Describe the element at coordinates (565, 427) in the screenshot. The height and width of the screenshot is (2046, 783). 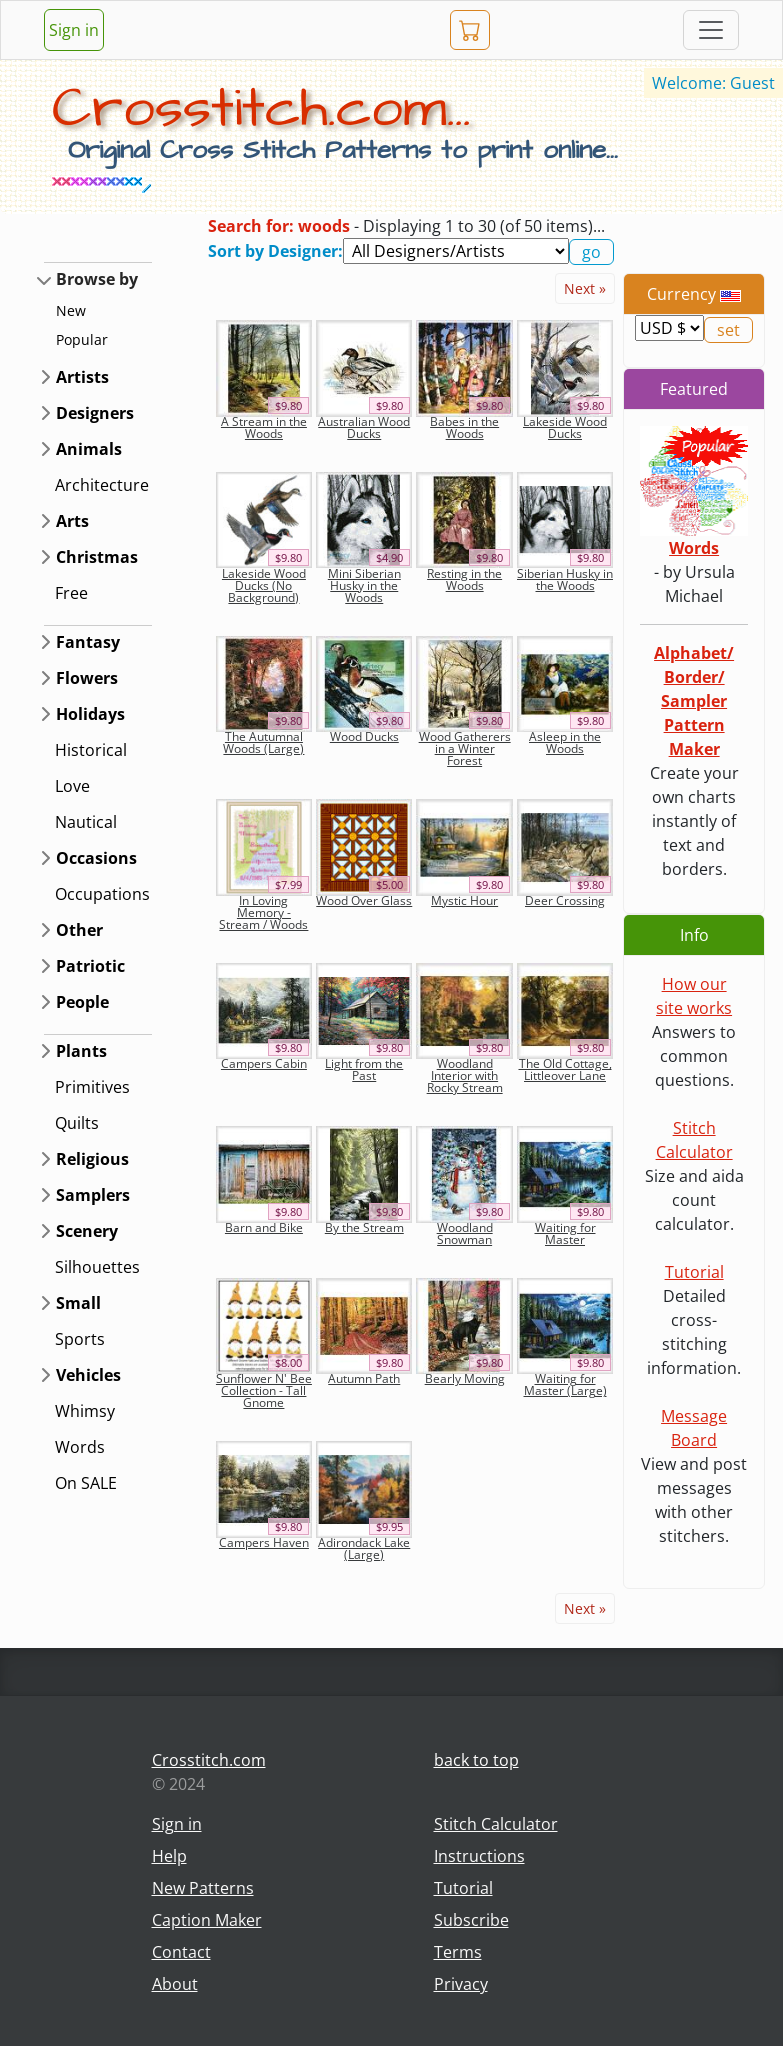
I see `Lakeside Wood Ducks` at that location.